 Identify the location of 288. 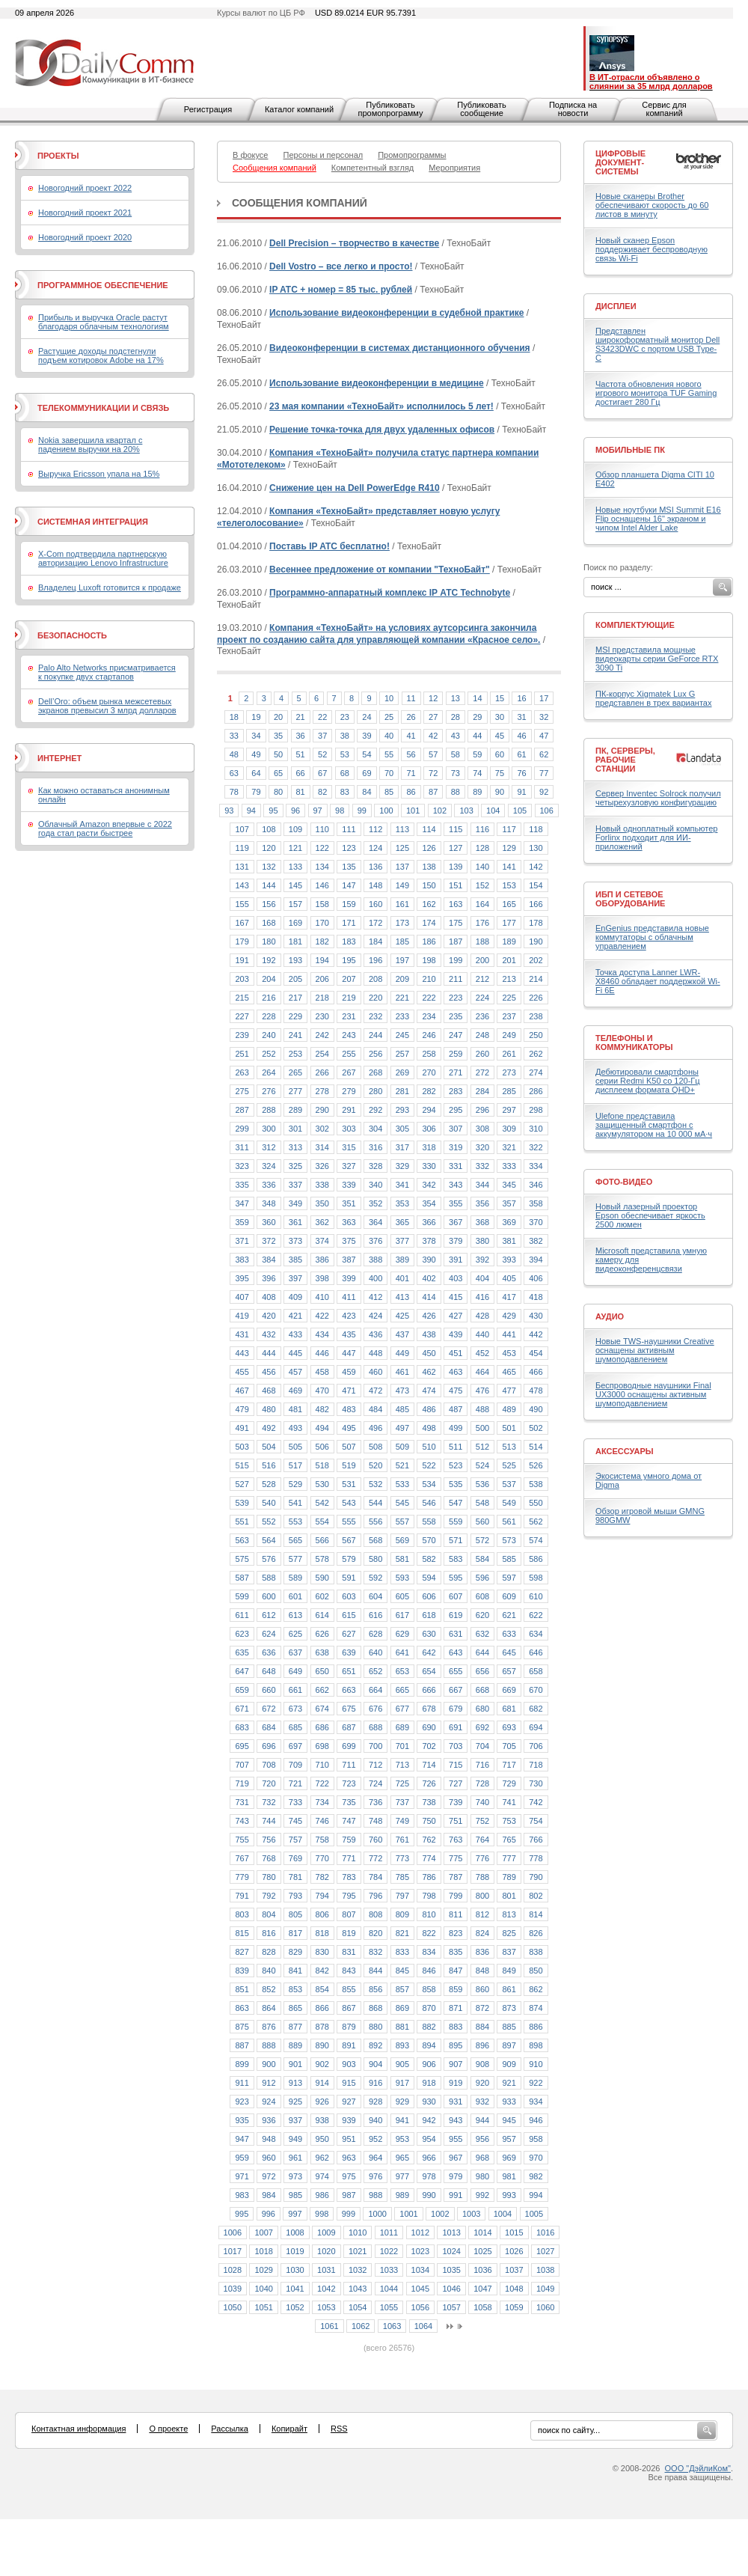
(268, 1109).